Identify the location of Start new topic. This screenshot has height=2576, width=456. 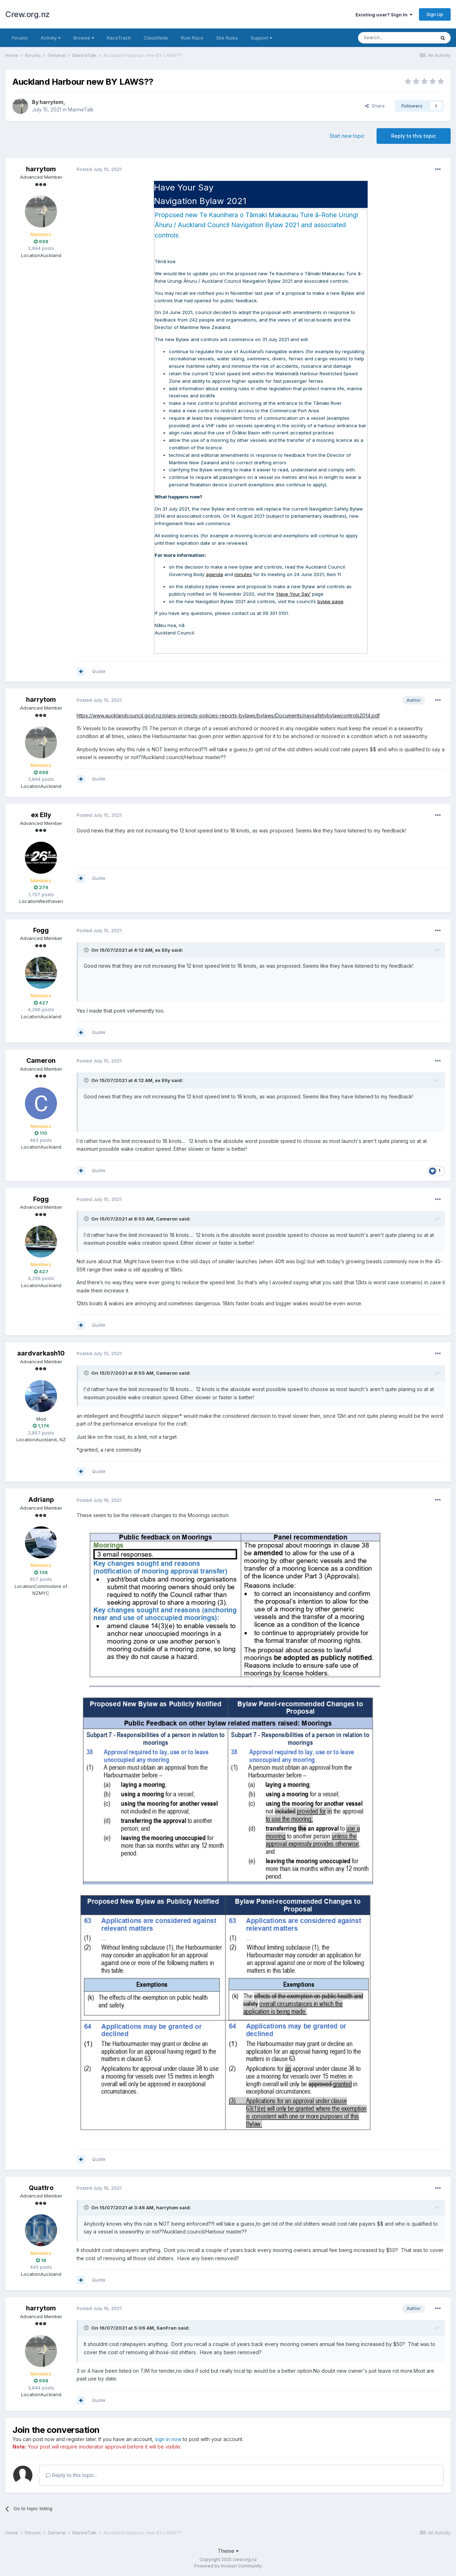
(347, 136).